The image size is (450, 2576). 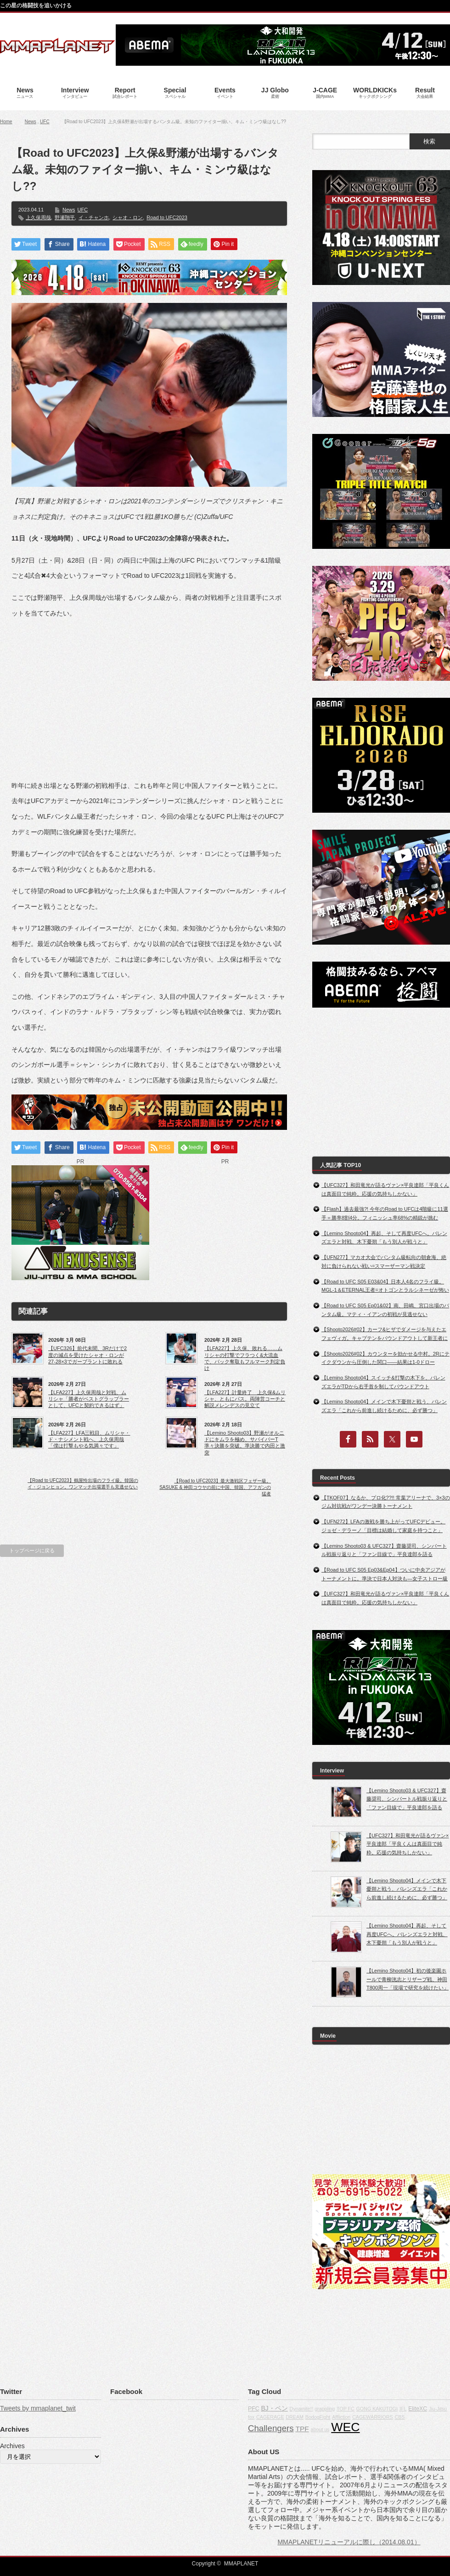 I want to click on Dynamite!!, so click(x=301, y=2408).